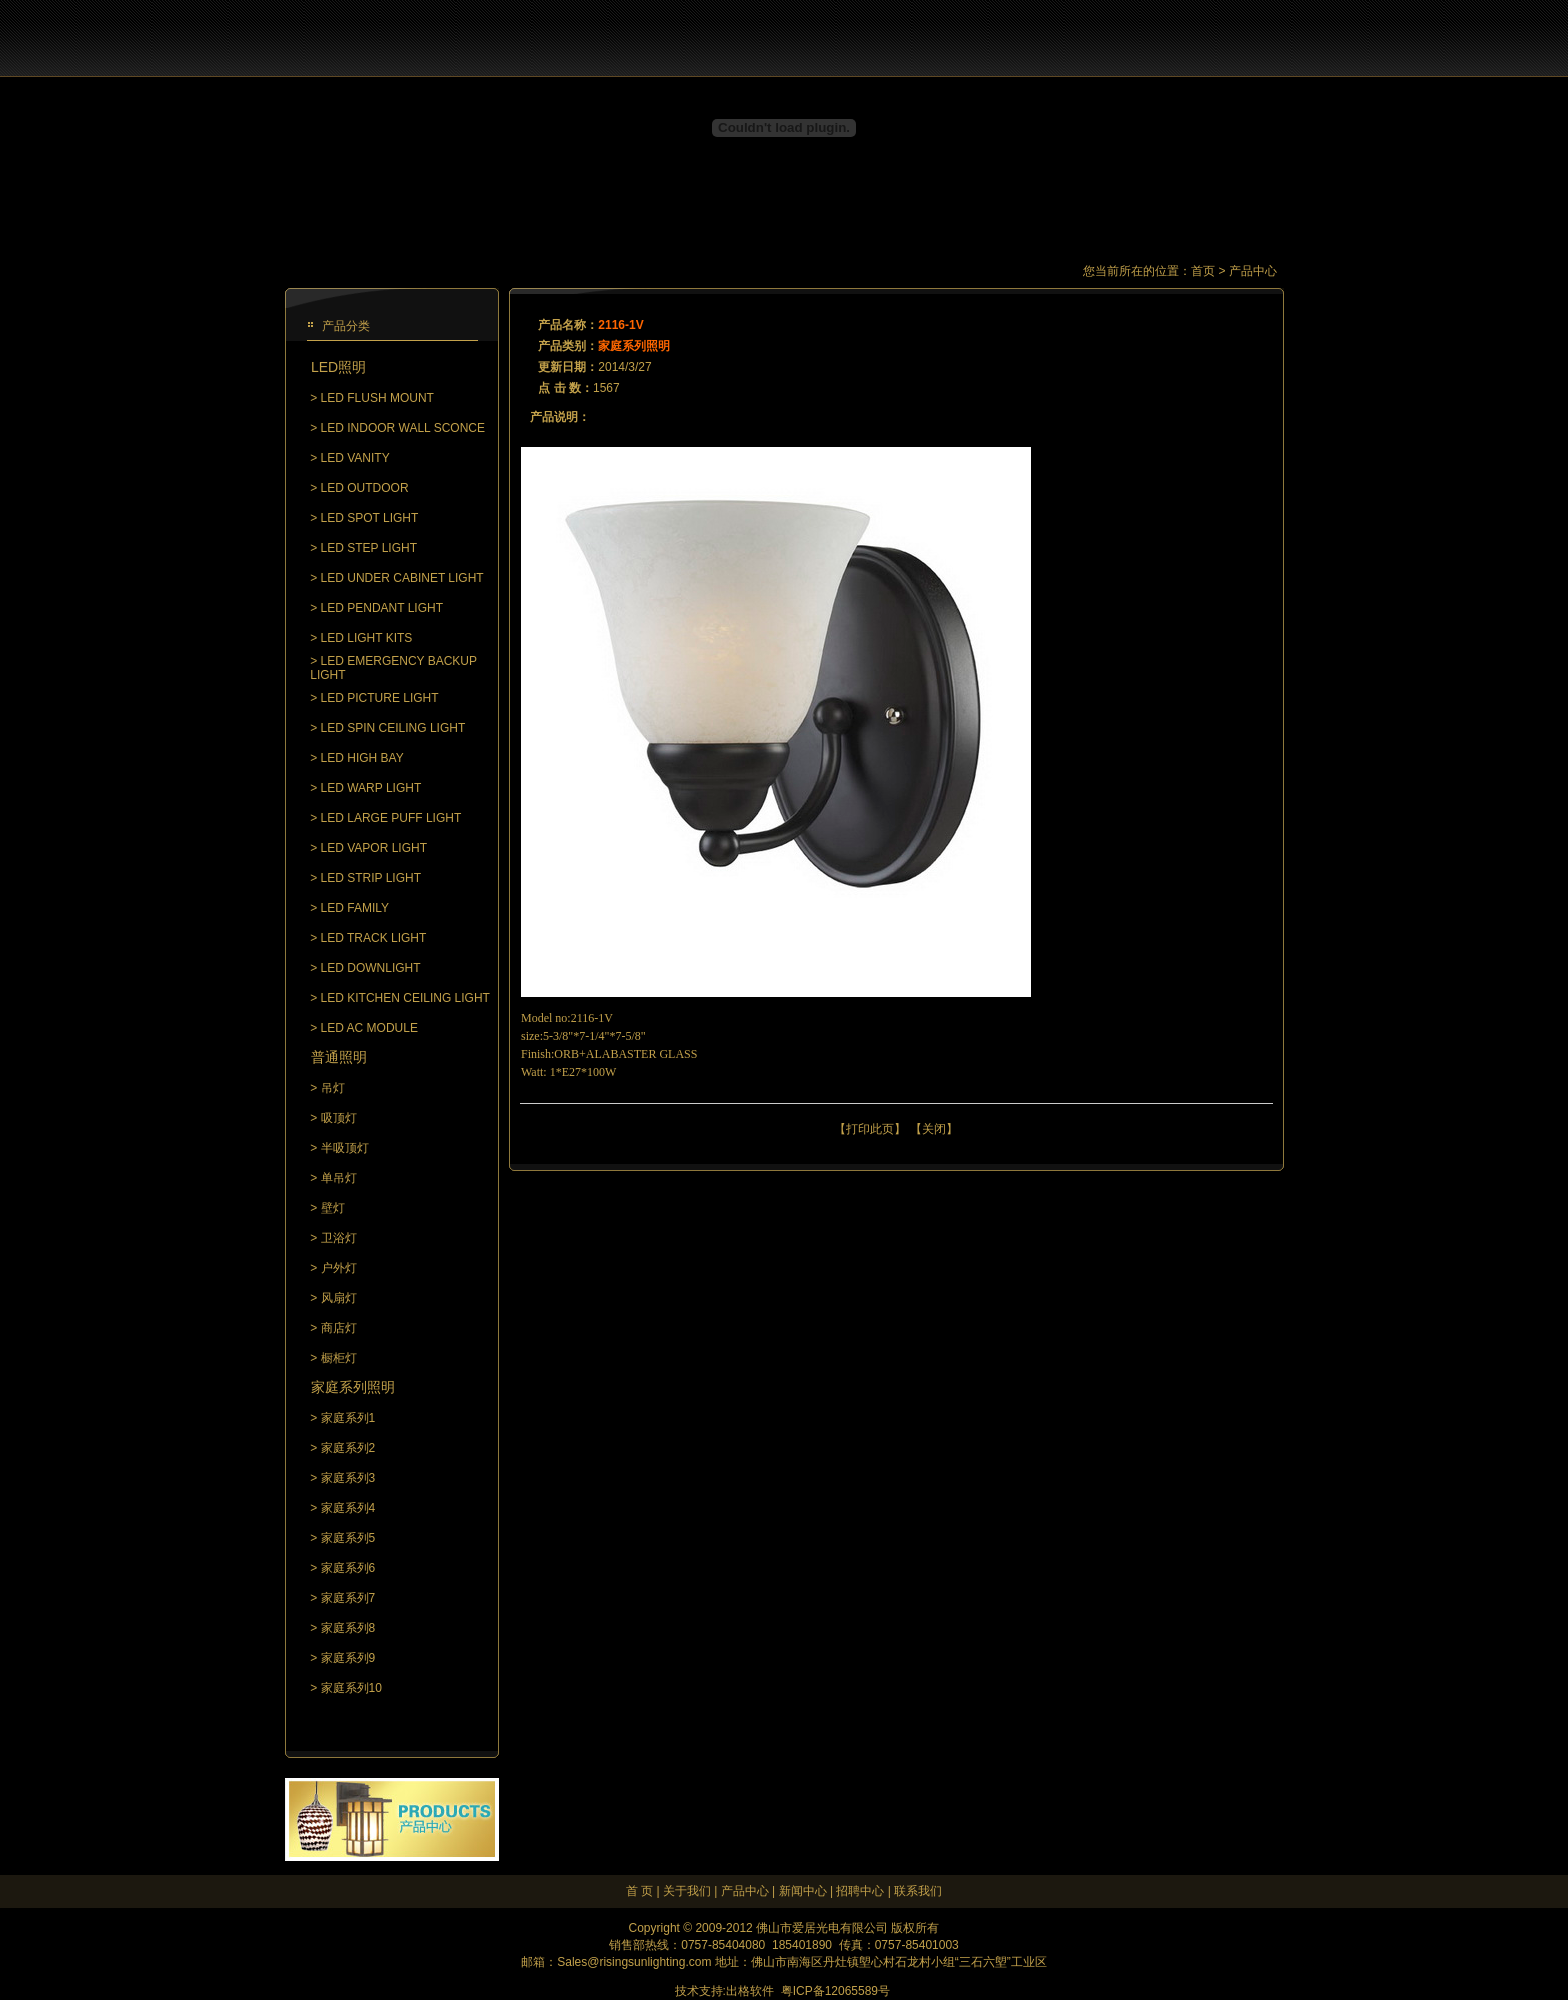 The width and height of the screenshot is (1568, 2000). What do you see at coordinates (348, 1628) in the screenshot?
I see `家庭系列8` at bounding box center [348, 1628].